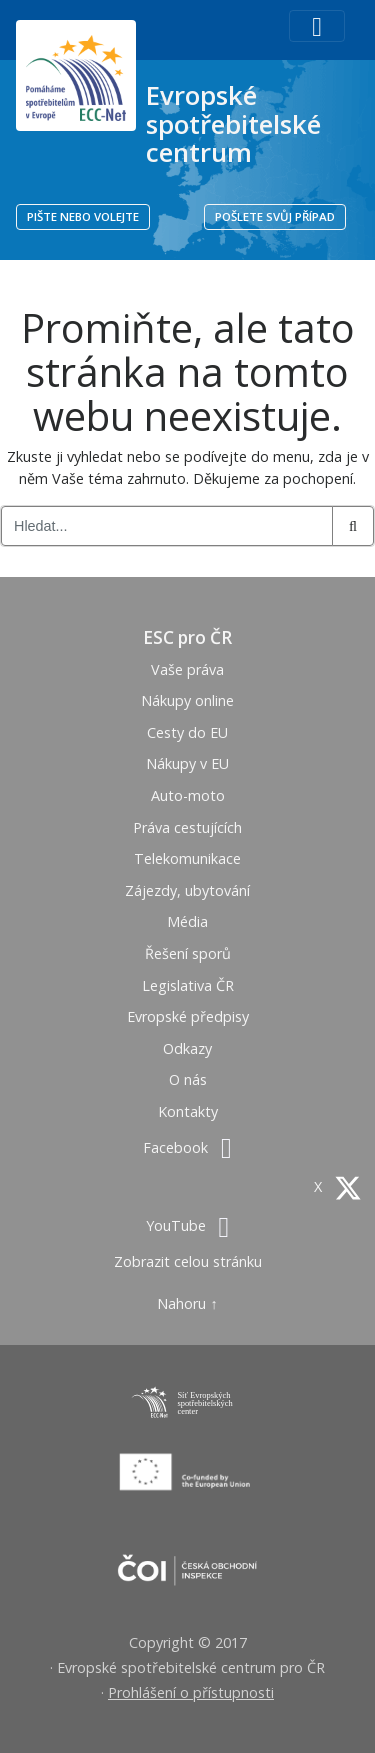 This screenshot has width=375, height=1753. Describe the element at coordinates (317, 26) in the screenshot. I see `[Toggle navigation]` at that location.